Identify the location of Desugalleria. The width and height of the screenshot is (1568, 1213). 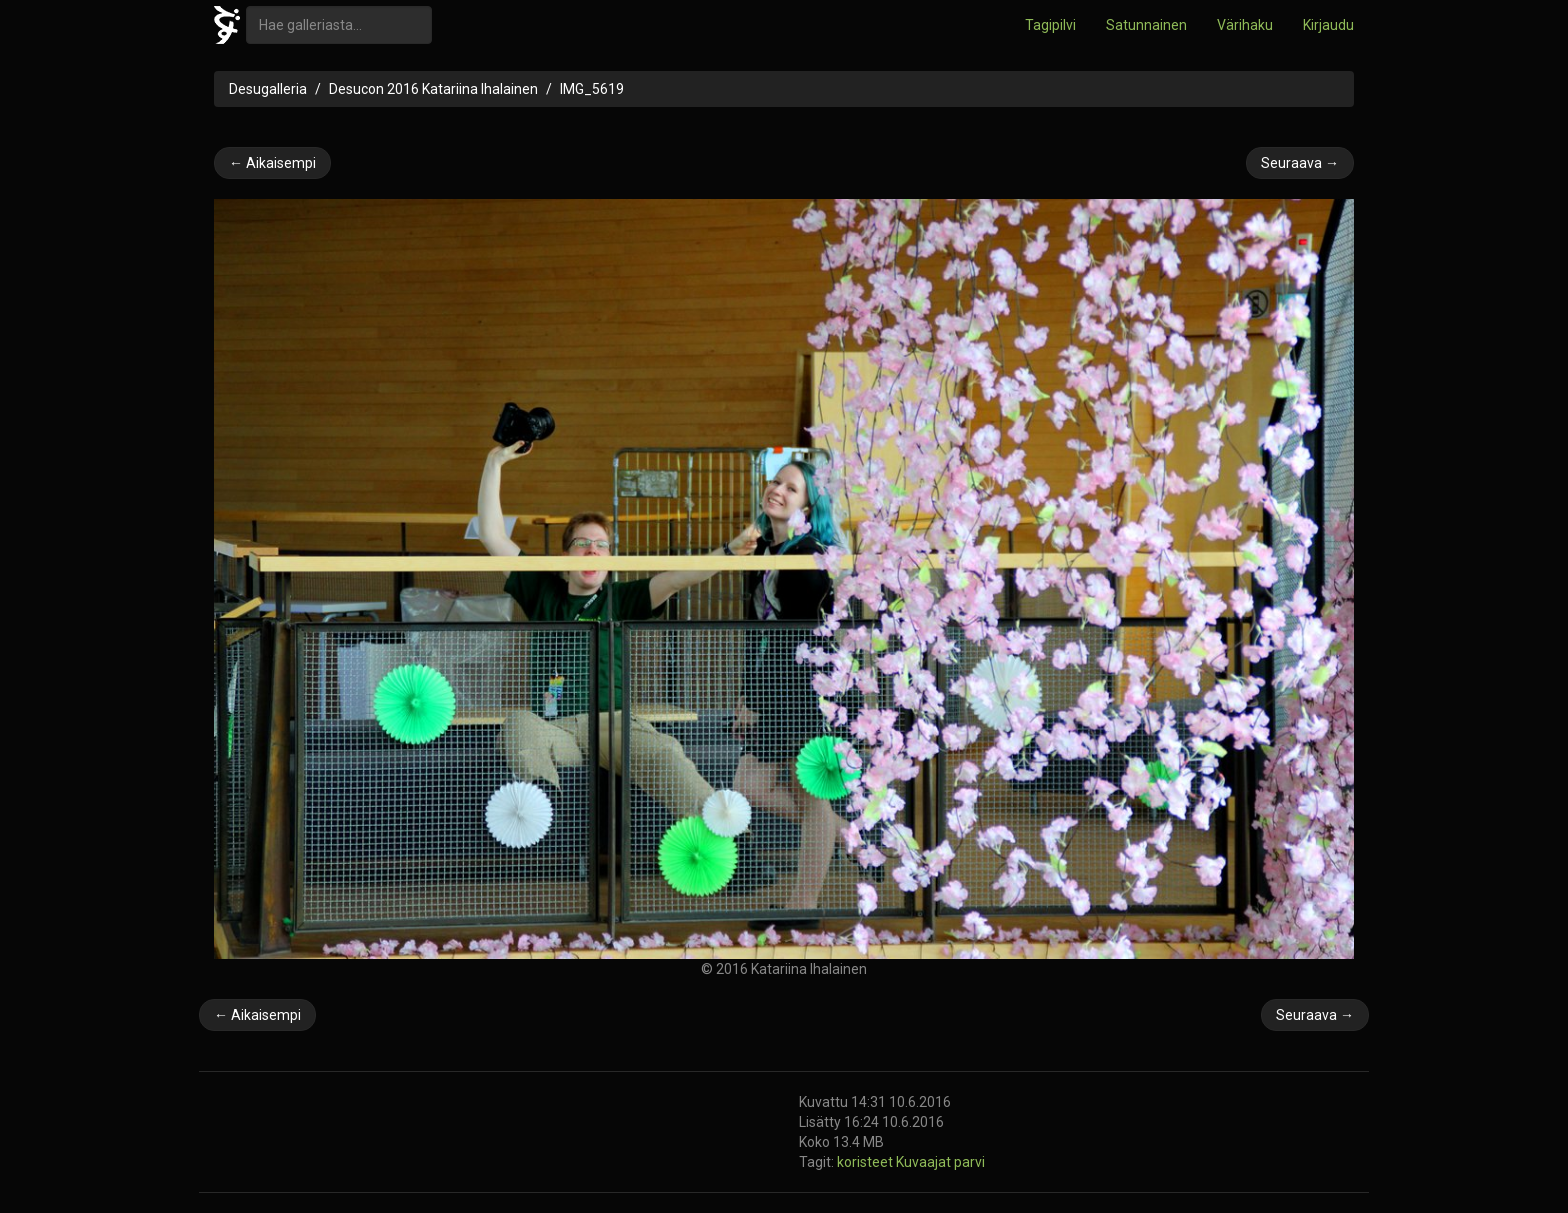
(268, 89).